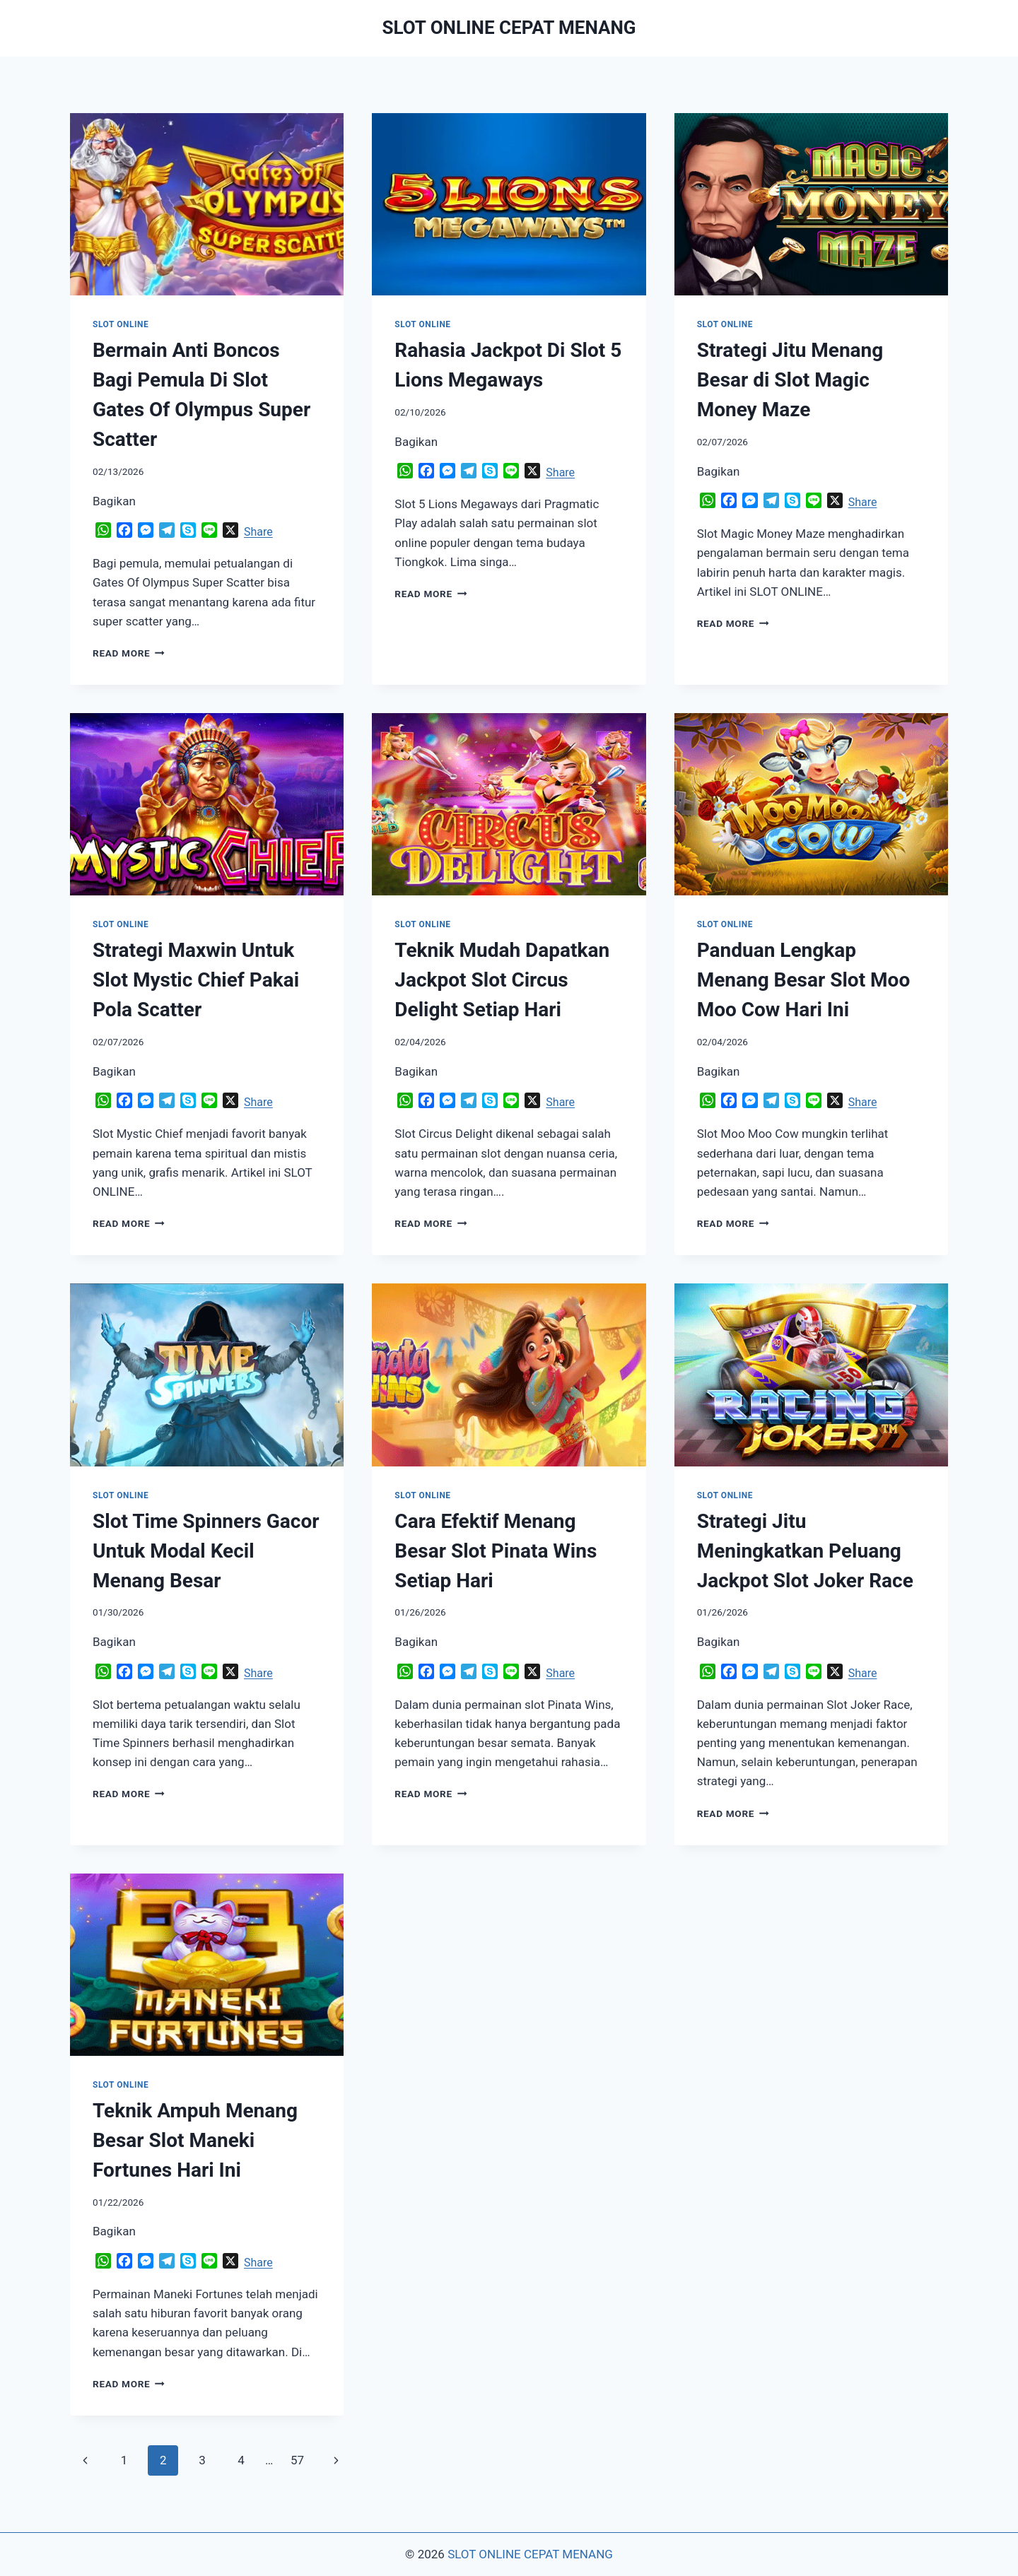  I want to click on Teknik Mudah Dapatkan Jackpot Slot Circus Delight Setiap Hari, so click(501, 980).